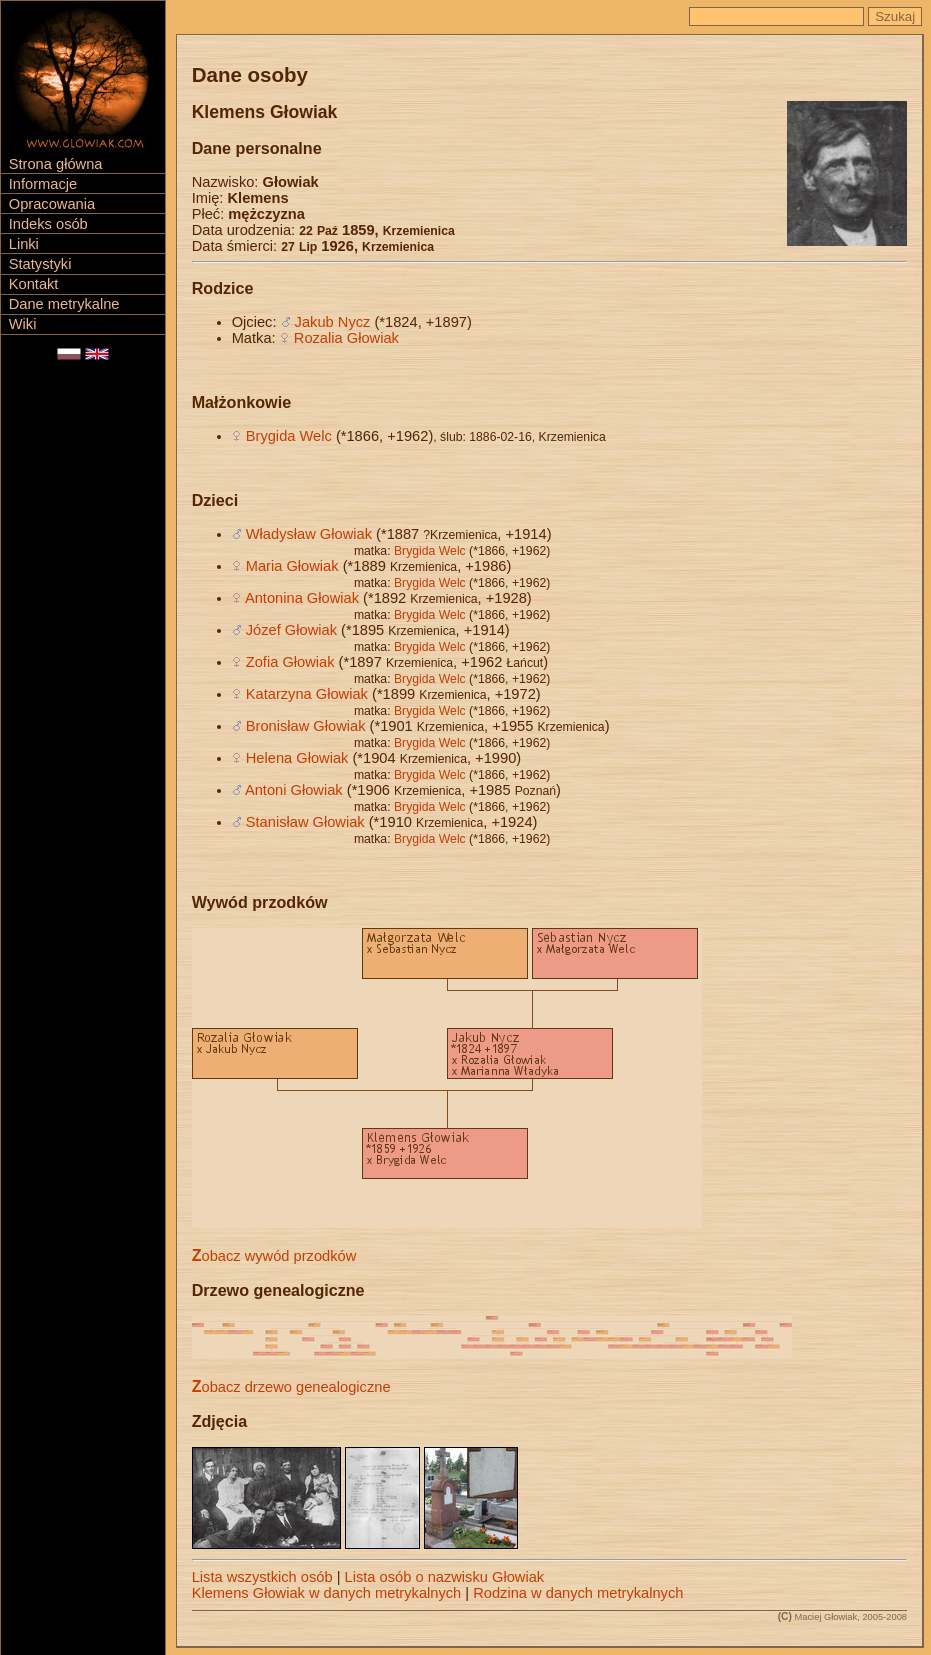  Describe the element at coordinates (578, 1593) in the screenshot. I see `Rodzina w danych metrykalnych` at that location.